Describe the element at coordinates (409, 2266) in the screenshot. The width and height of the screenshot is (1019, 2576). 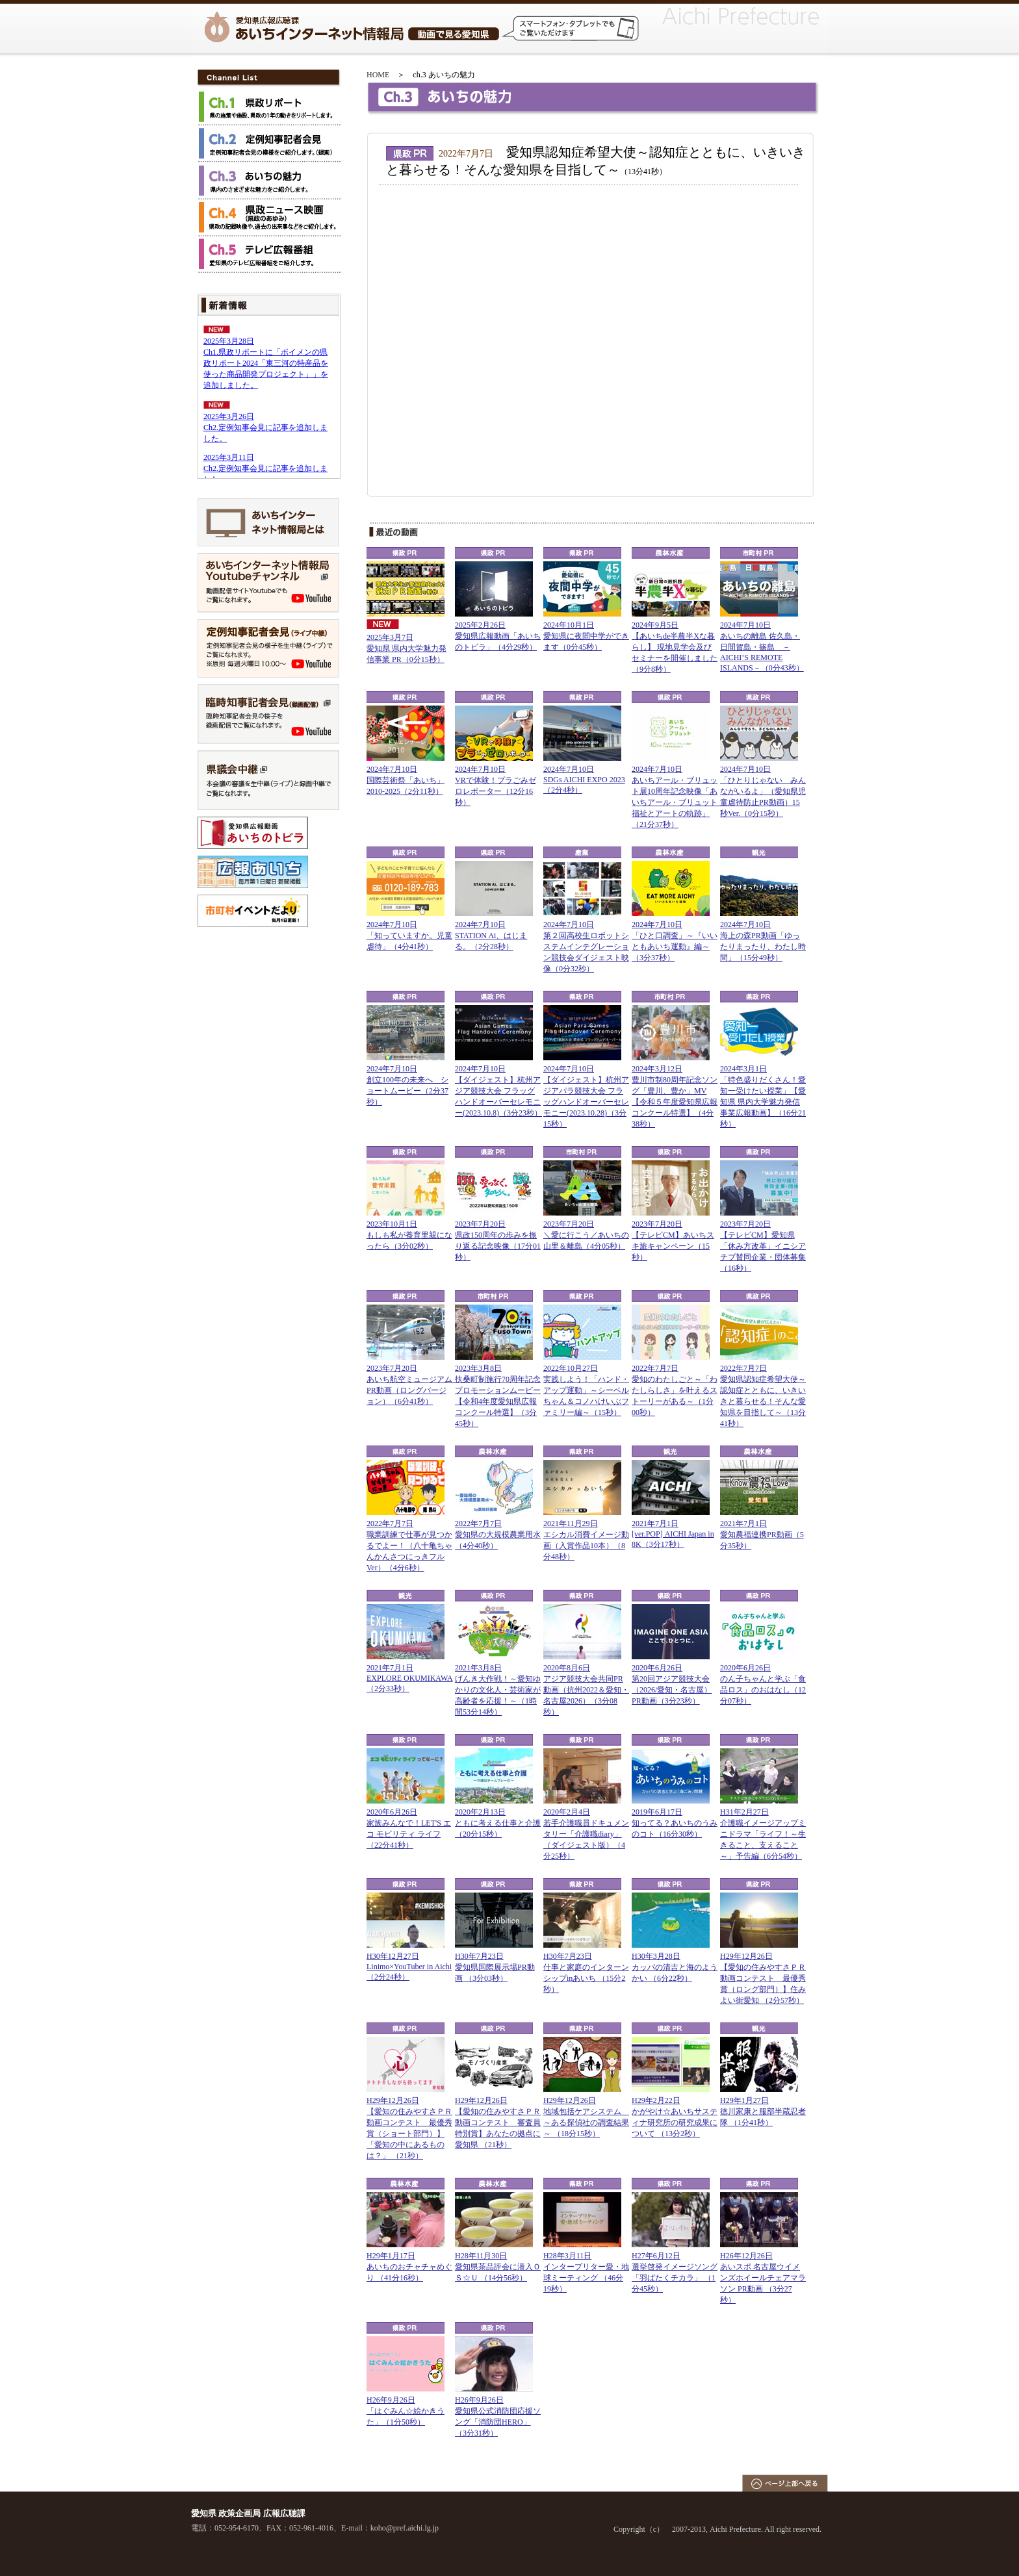
I see `H29年1月17日あいちのおチャチャめぐり （41分16秒）` at that location.